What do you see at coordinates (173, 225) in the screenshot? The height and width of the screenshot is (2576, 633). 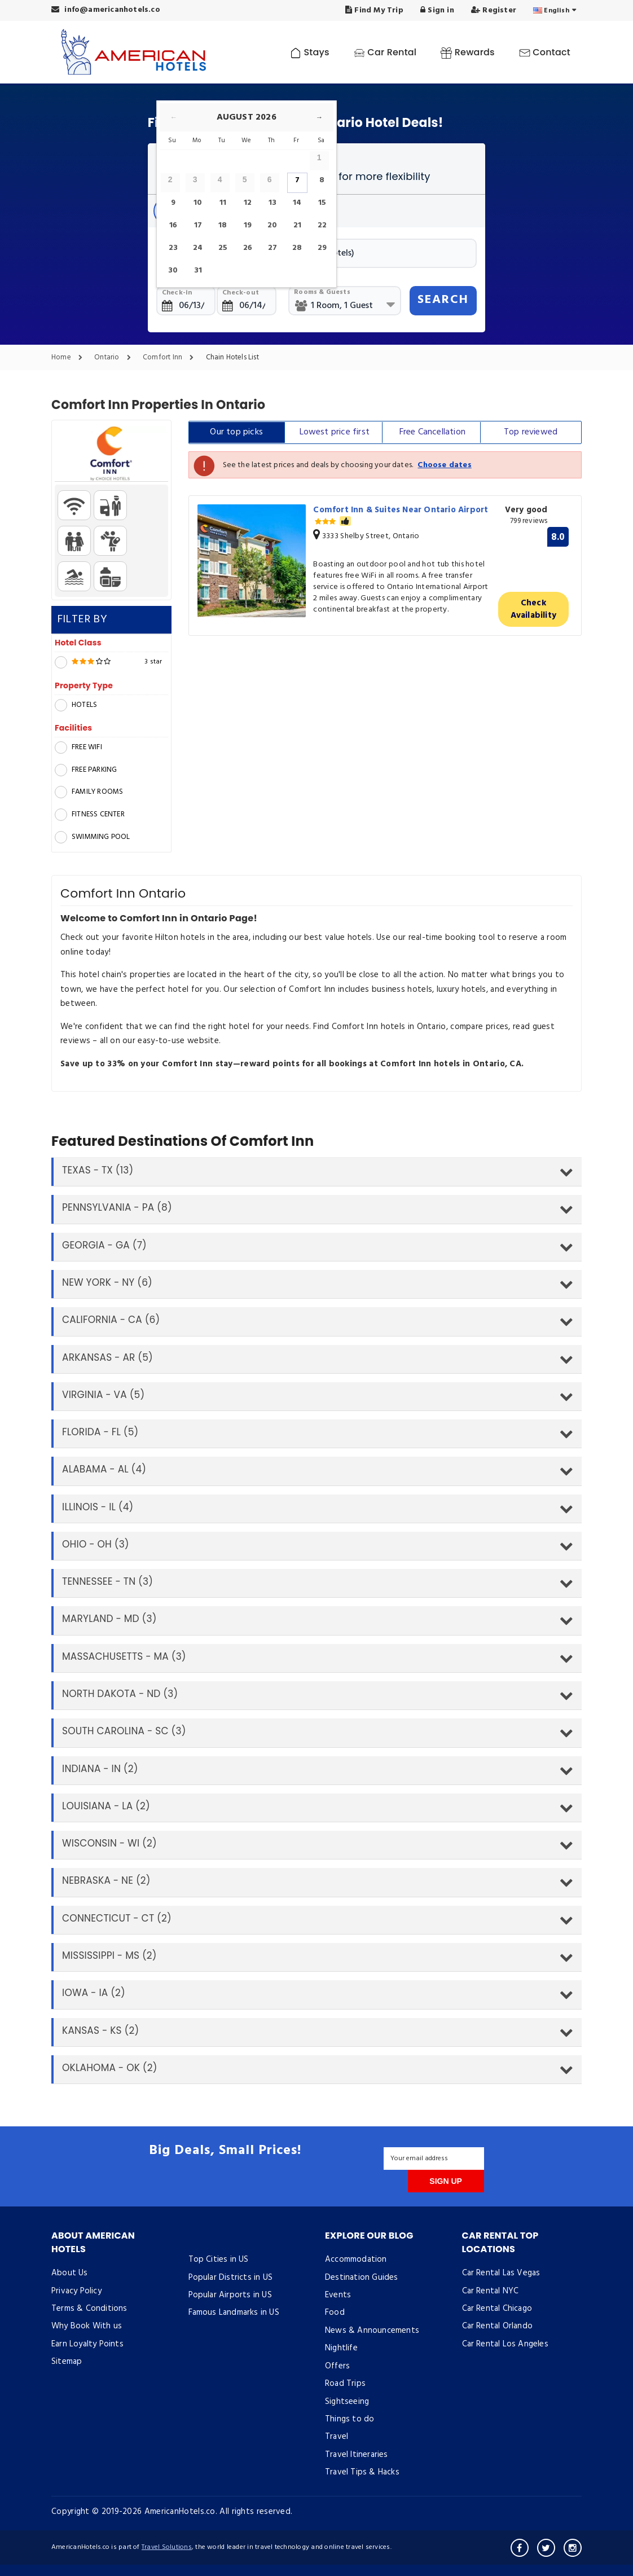 I see `16` at bounding box center [173, 225].